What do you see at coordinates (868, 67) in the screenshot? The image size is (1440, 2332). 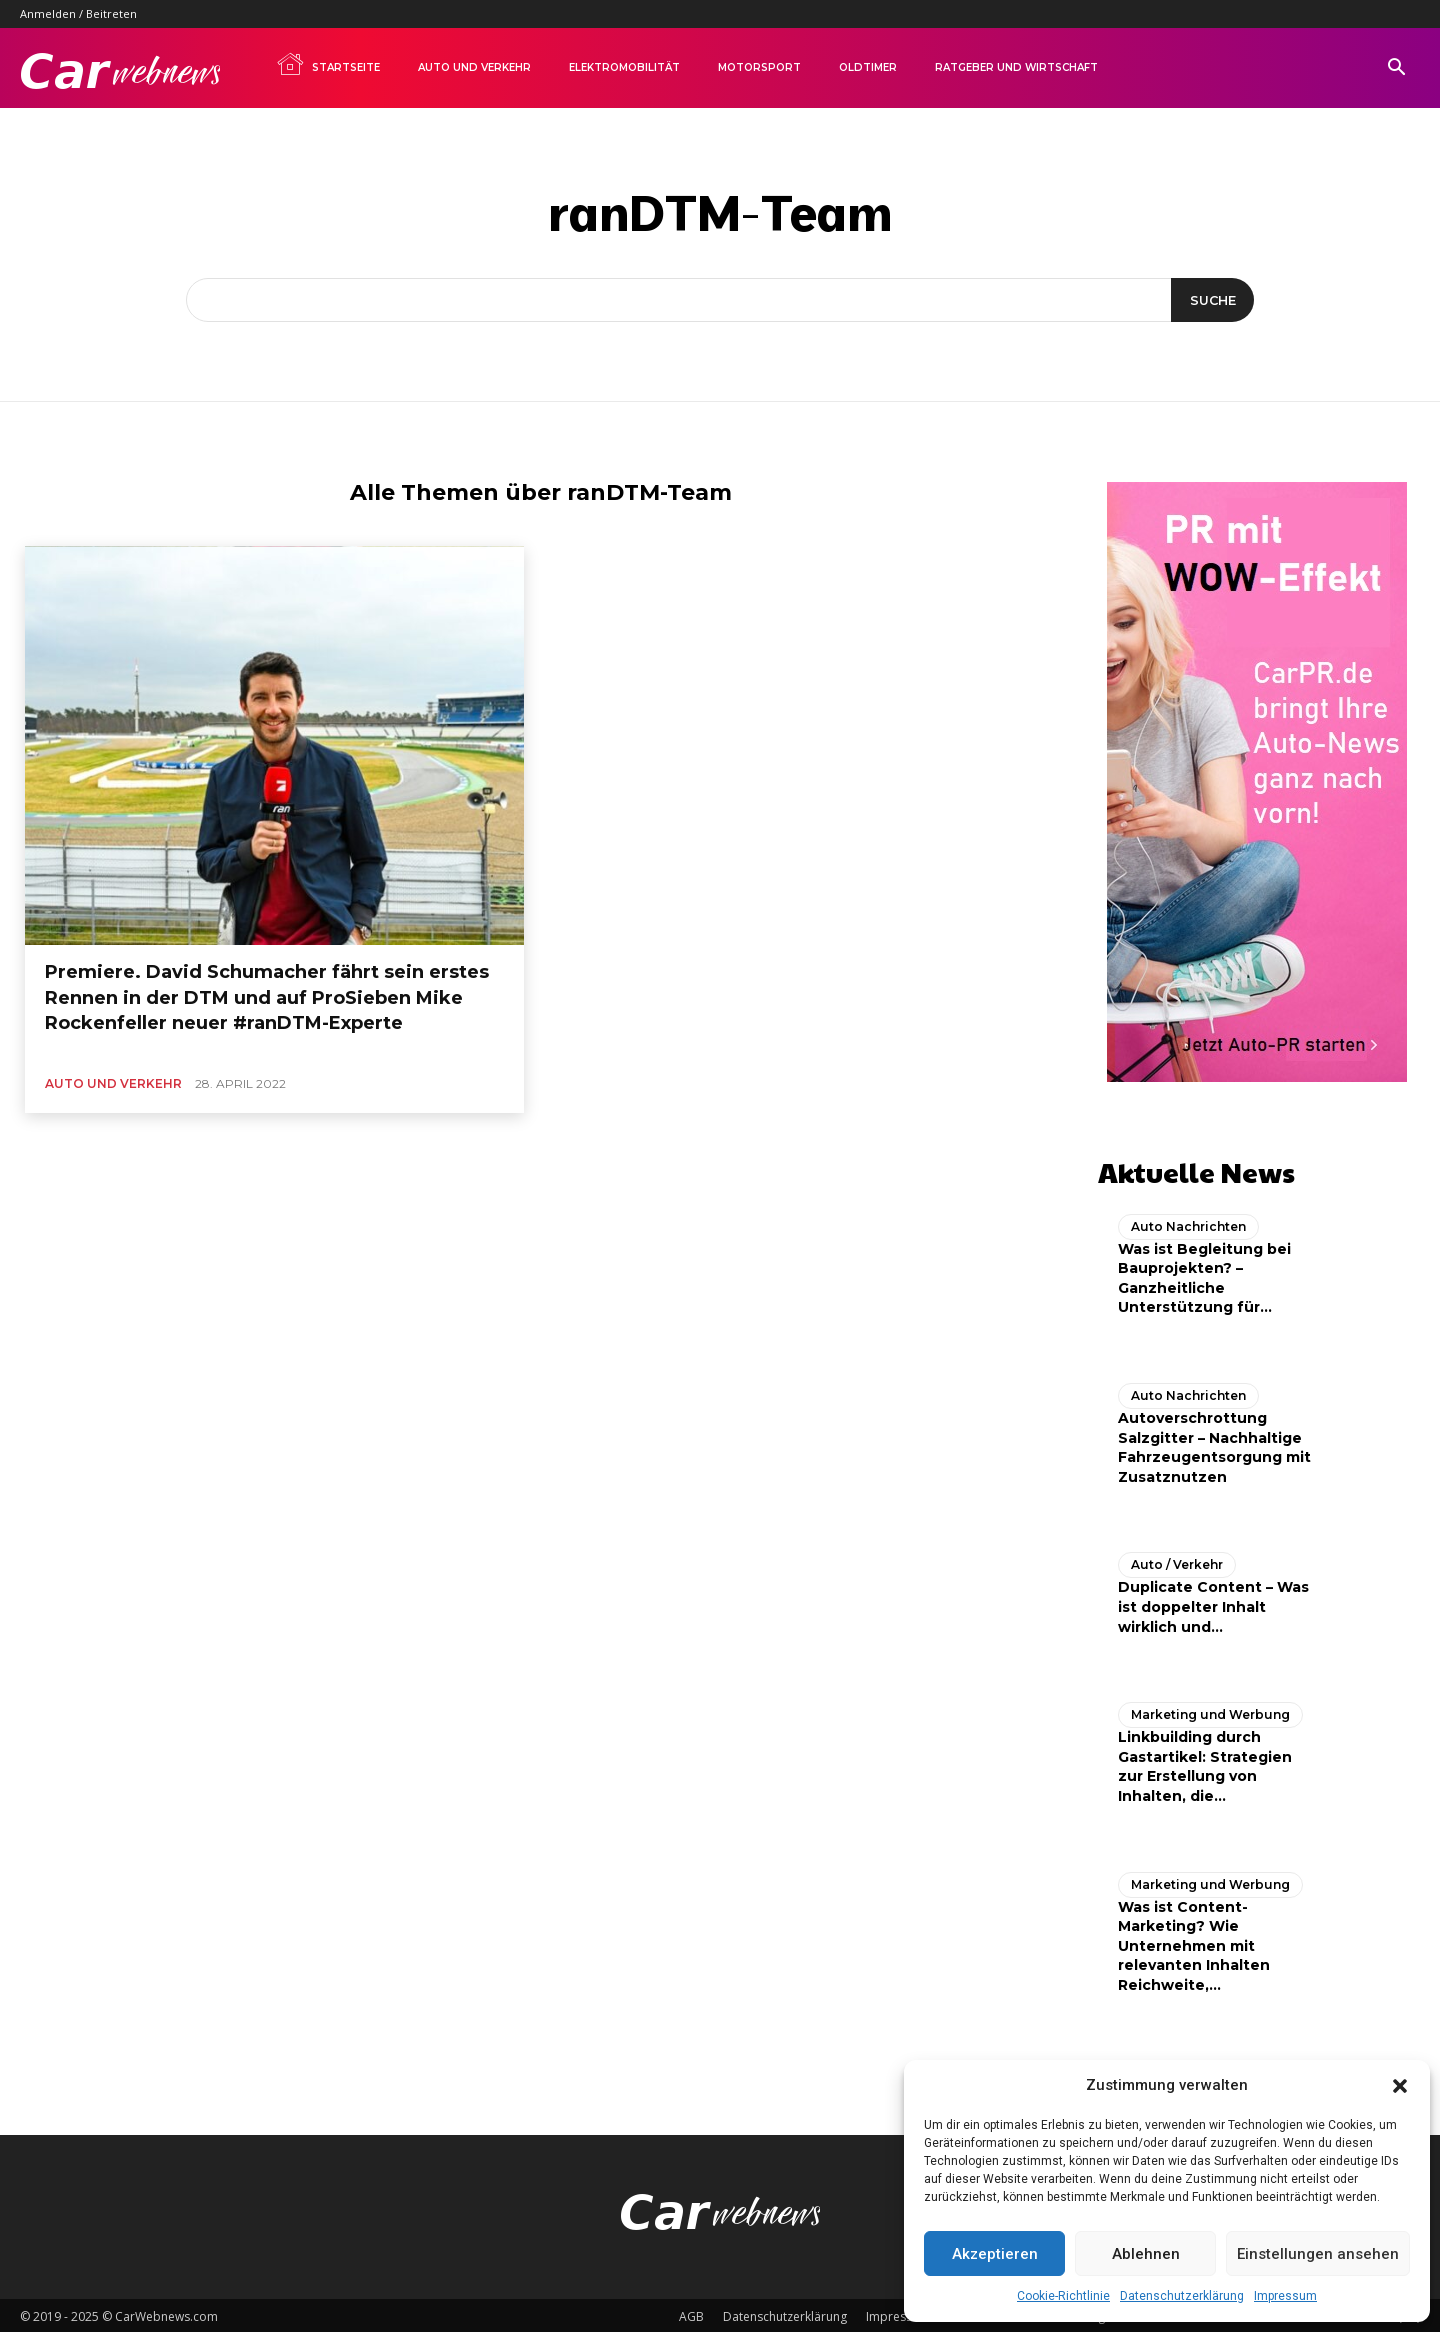 I see `Oldtimer` at bounding box center [868, 67].